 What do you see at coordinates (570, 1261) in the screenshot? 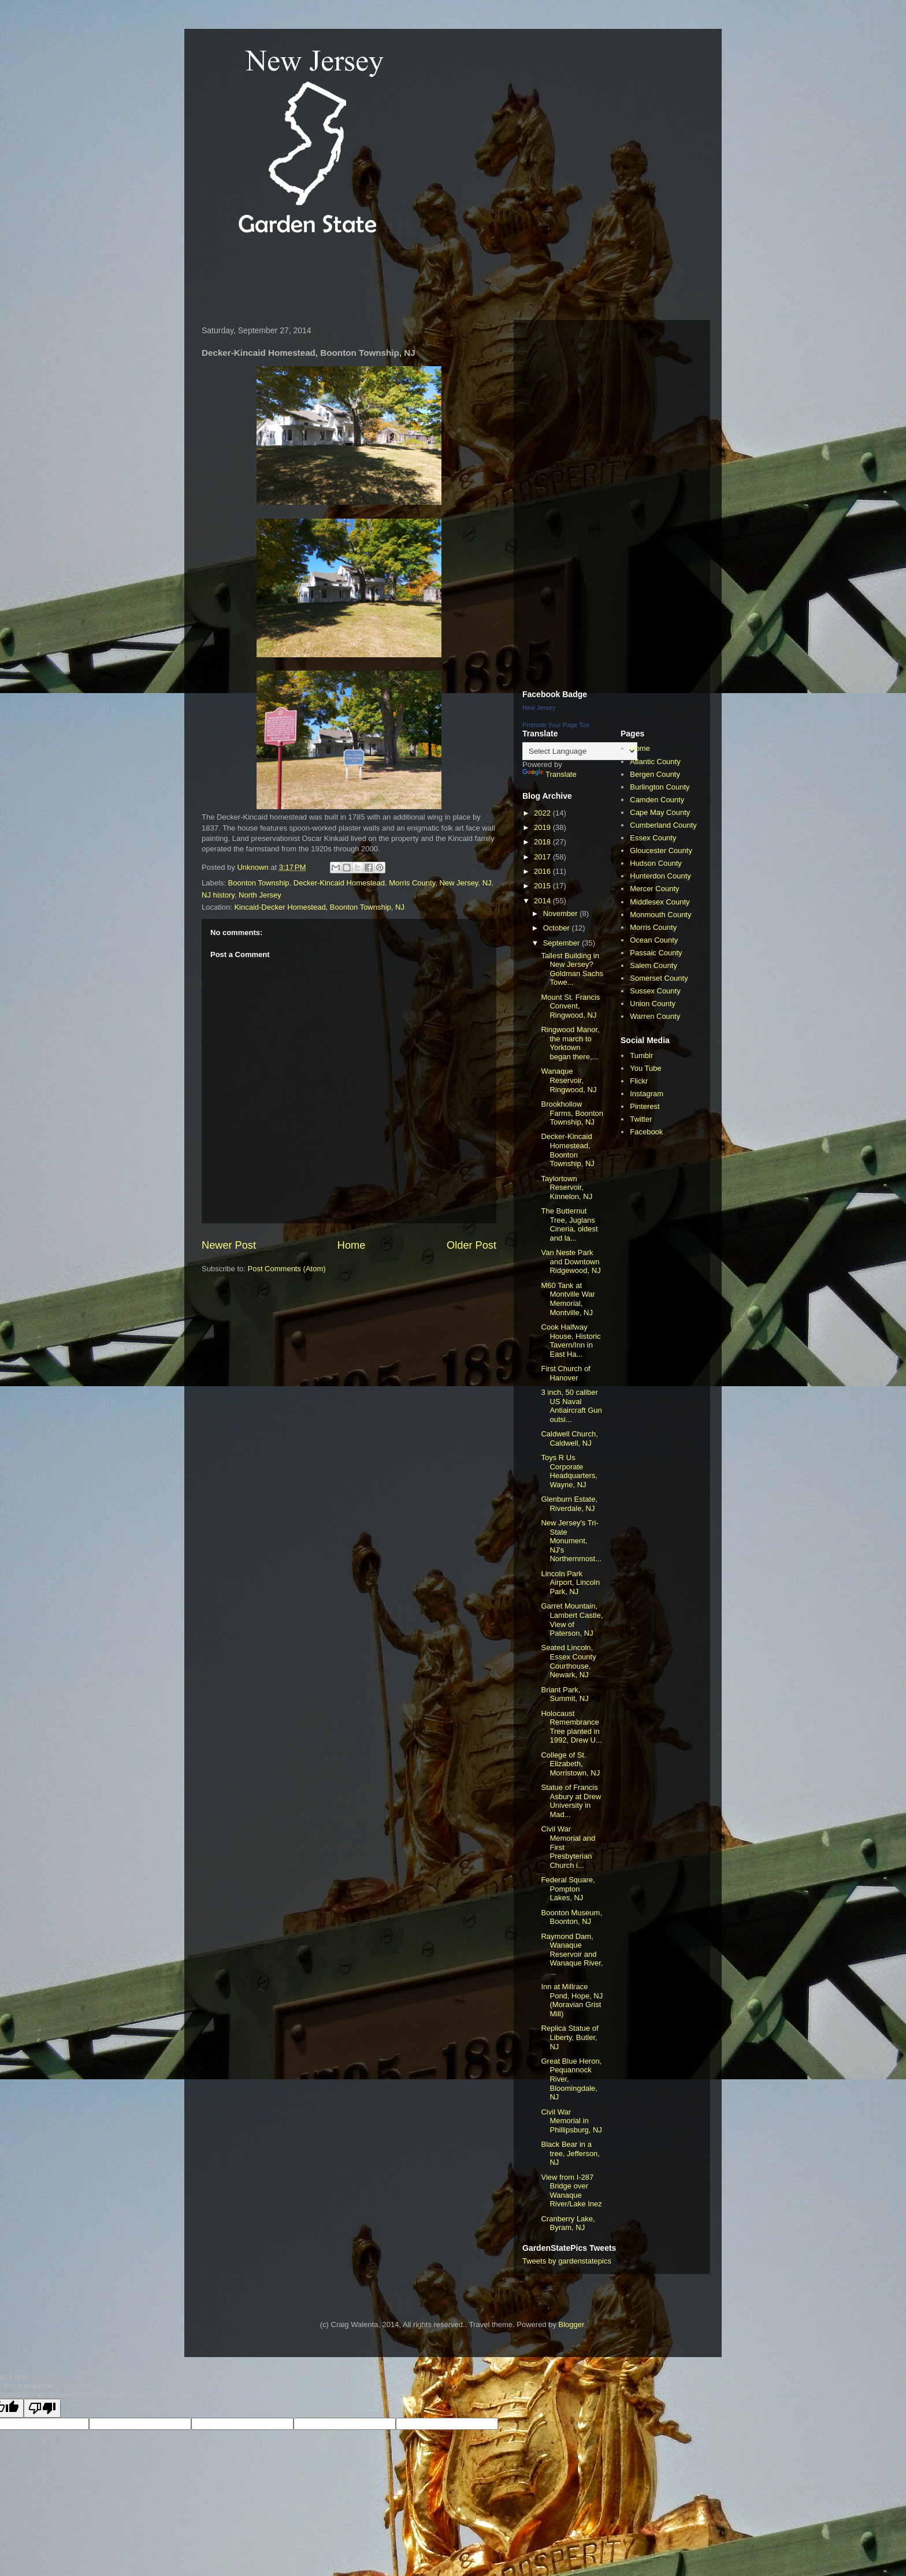
I see `Van Neste Park and Downtown Ridgewood, NJ` at bounding box center [570, 1261].